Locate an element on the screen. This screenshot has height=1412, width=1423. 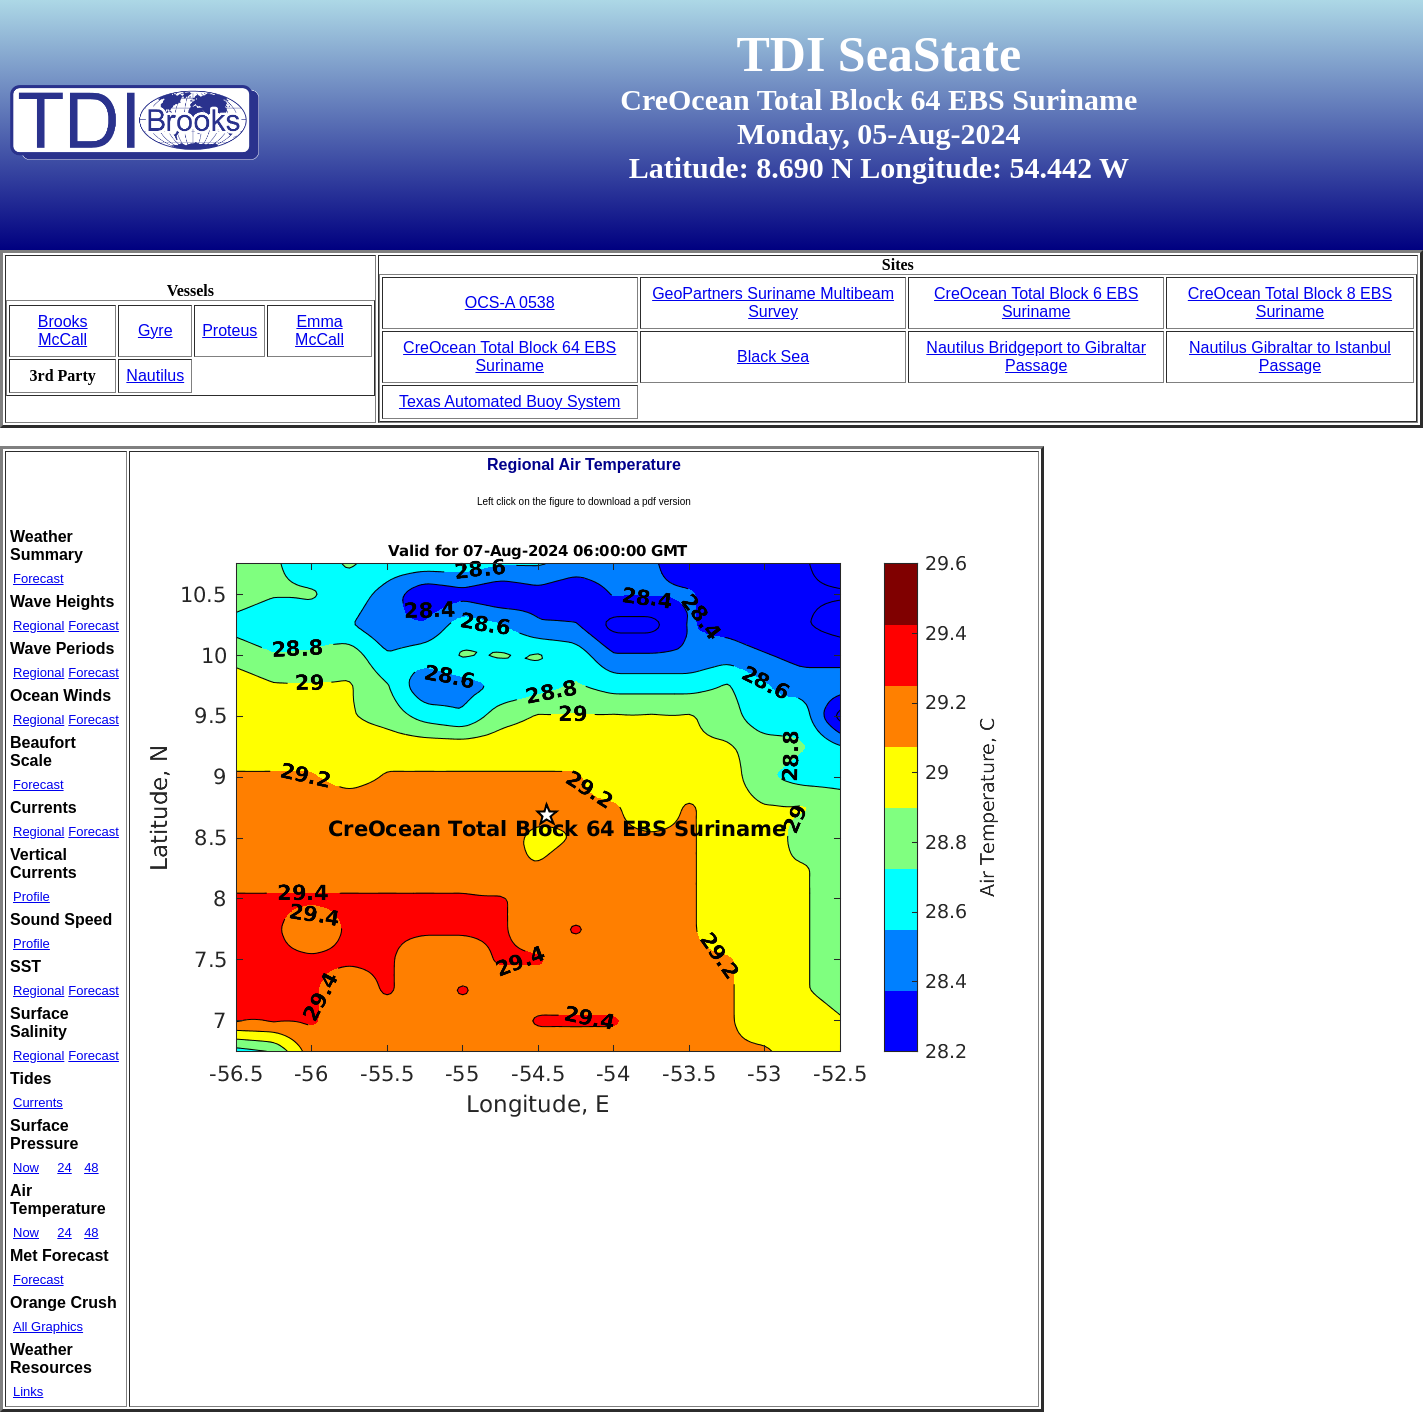
Nautilus Bridgeport to Gibraltar Passage is located at coordinates (1036, 356).